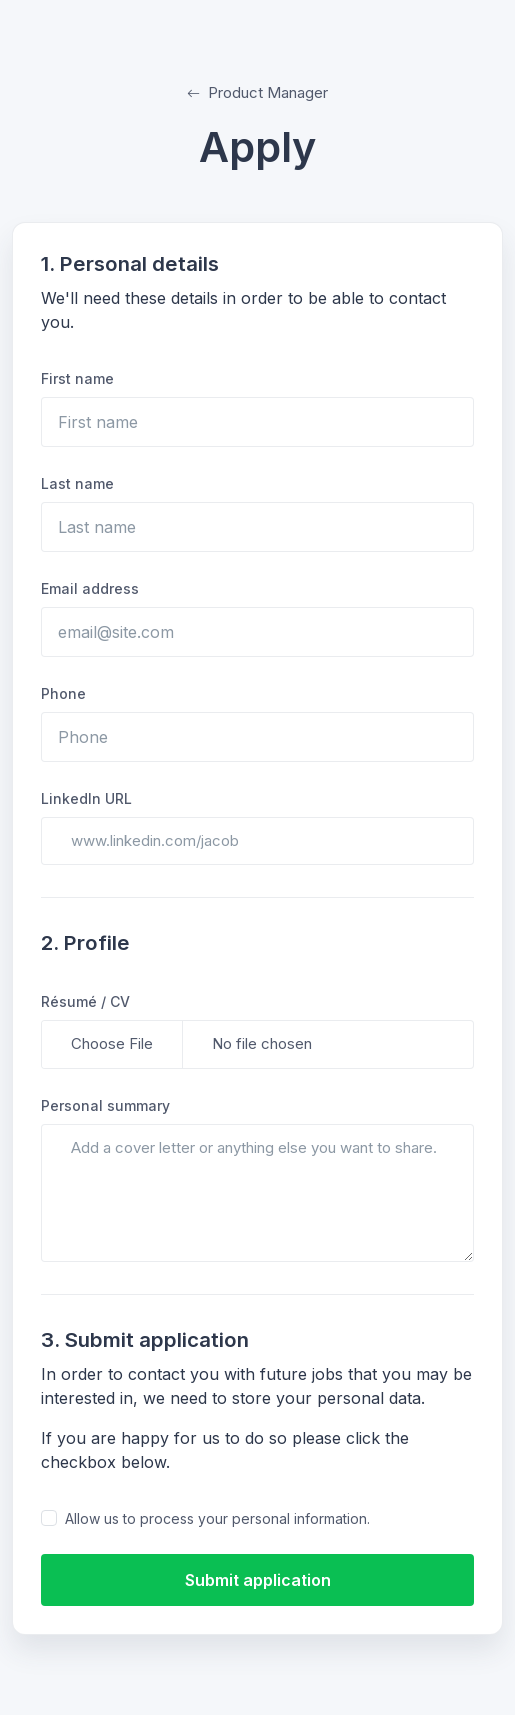 The image size is (515, 1715). Describe the element at coordinates (77, 378) in the screenshot. I see `First name` at that location.